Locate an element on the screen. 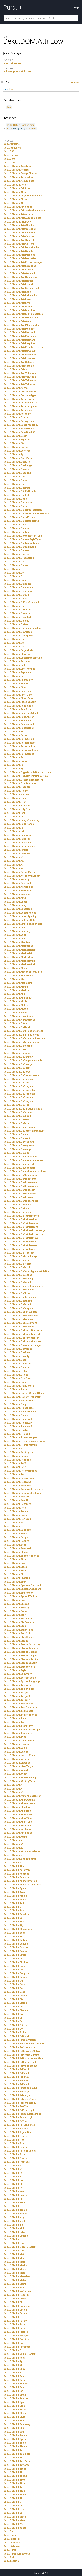 Image resolution: width=82 pixels, height=2576 pixels. Deku.DOM.Elt.H2 is located at coordinates (13, 2173).